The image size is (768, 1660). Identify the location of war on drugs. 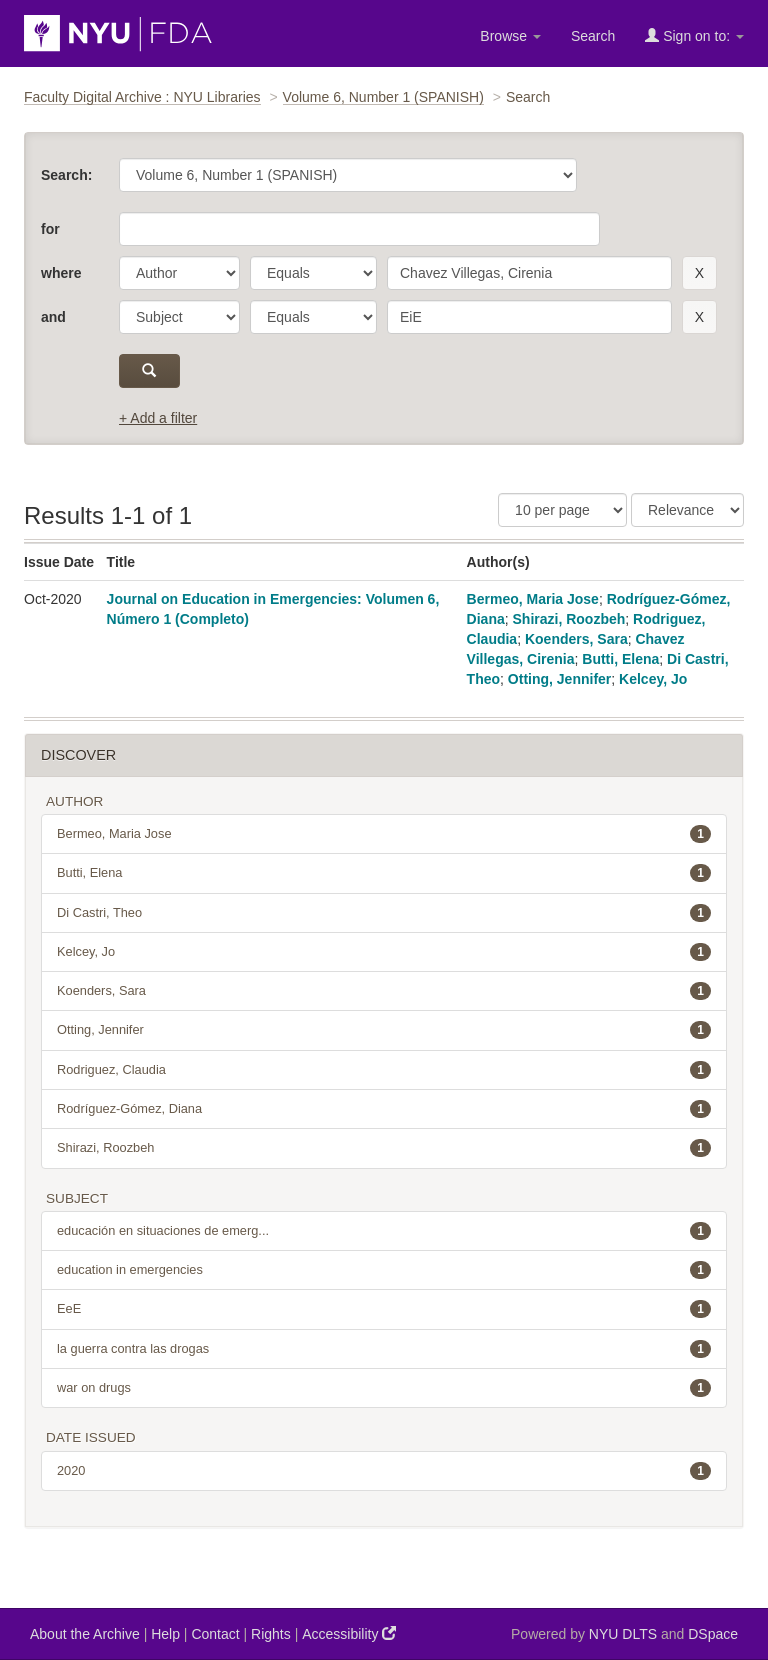
(384, 1388).